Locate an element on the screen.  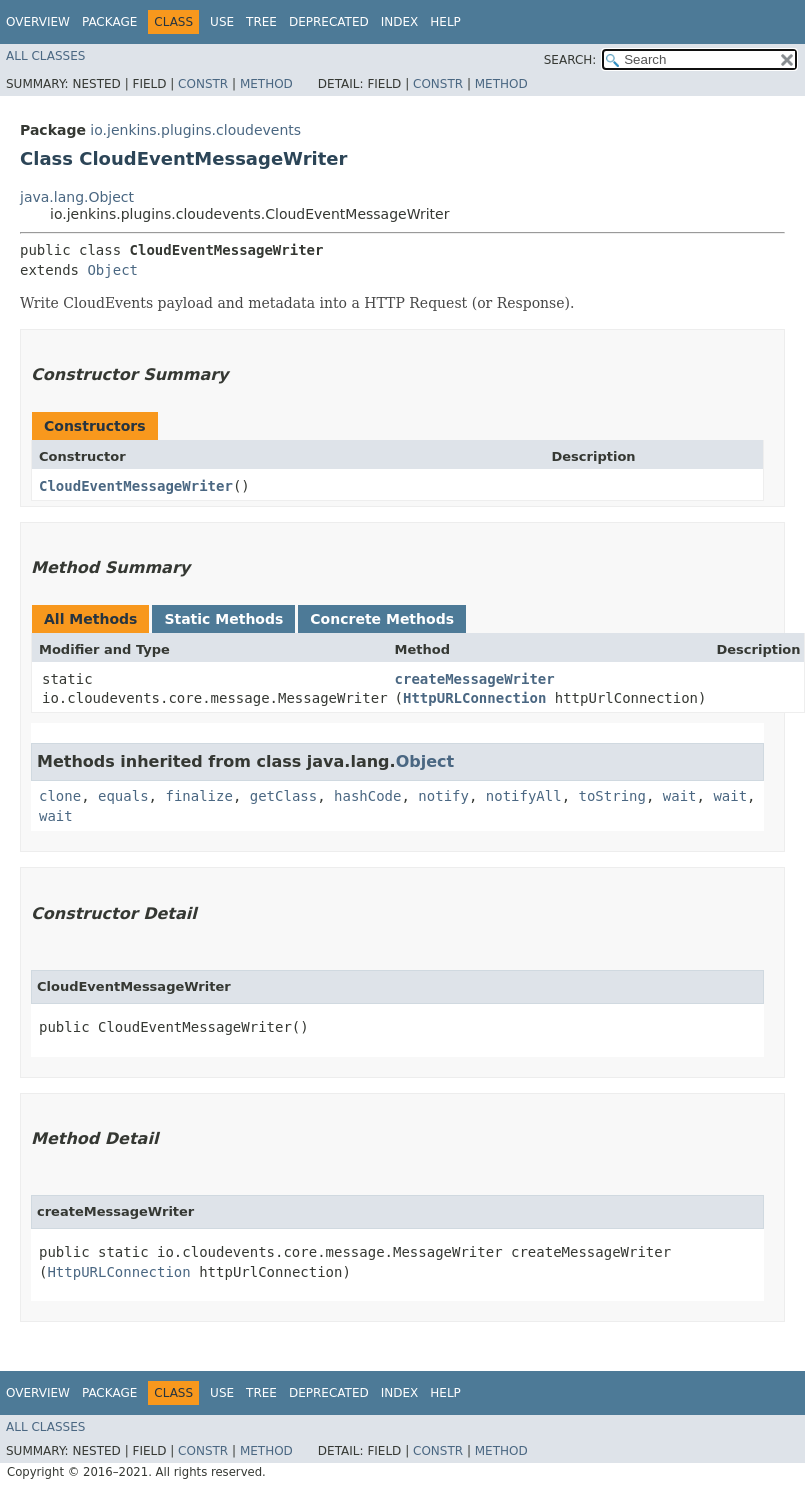
CloudEventMessageWriter is located at coordinates (136, 486).